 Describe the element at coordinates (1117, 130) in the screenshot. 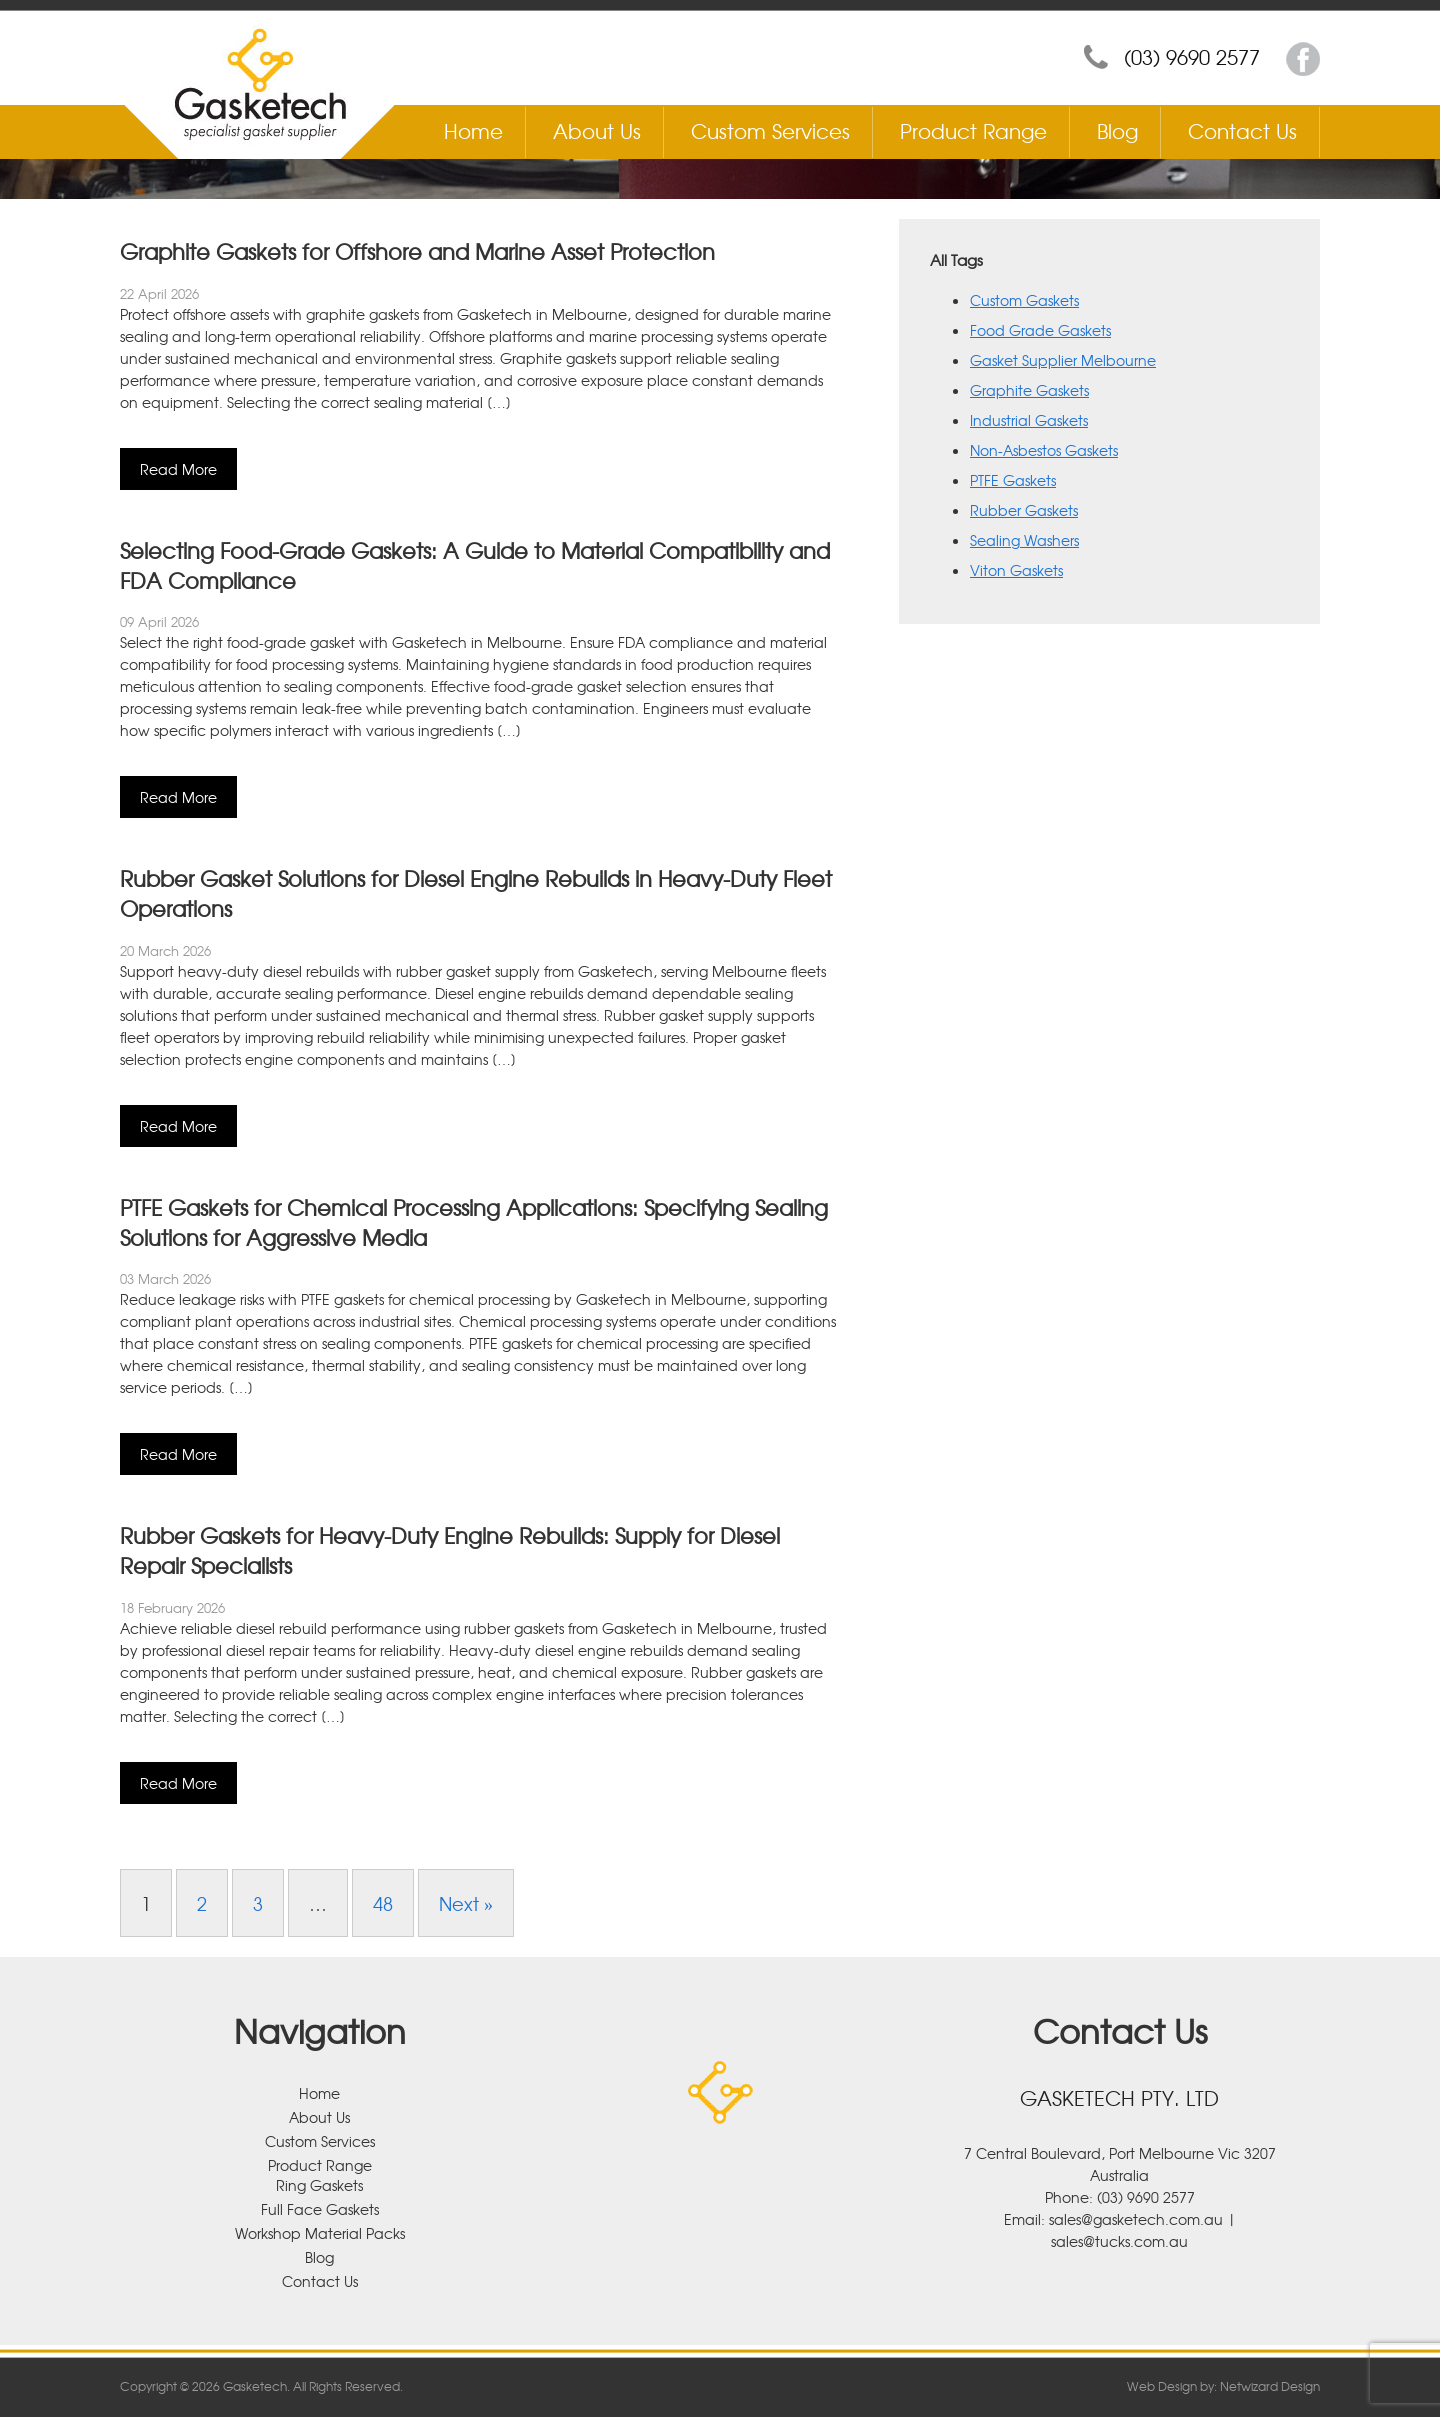

I see `Blog` at that location.